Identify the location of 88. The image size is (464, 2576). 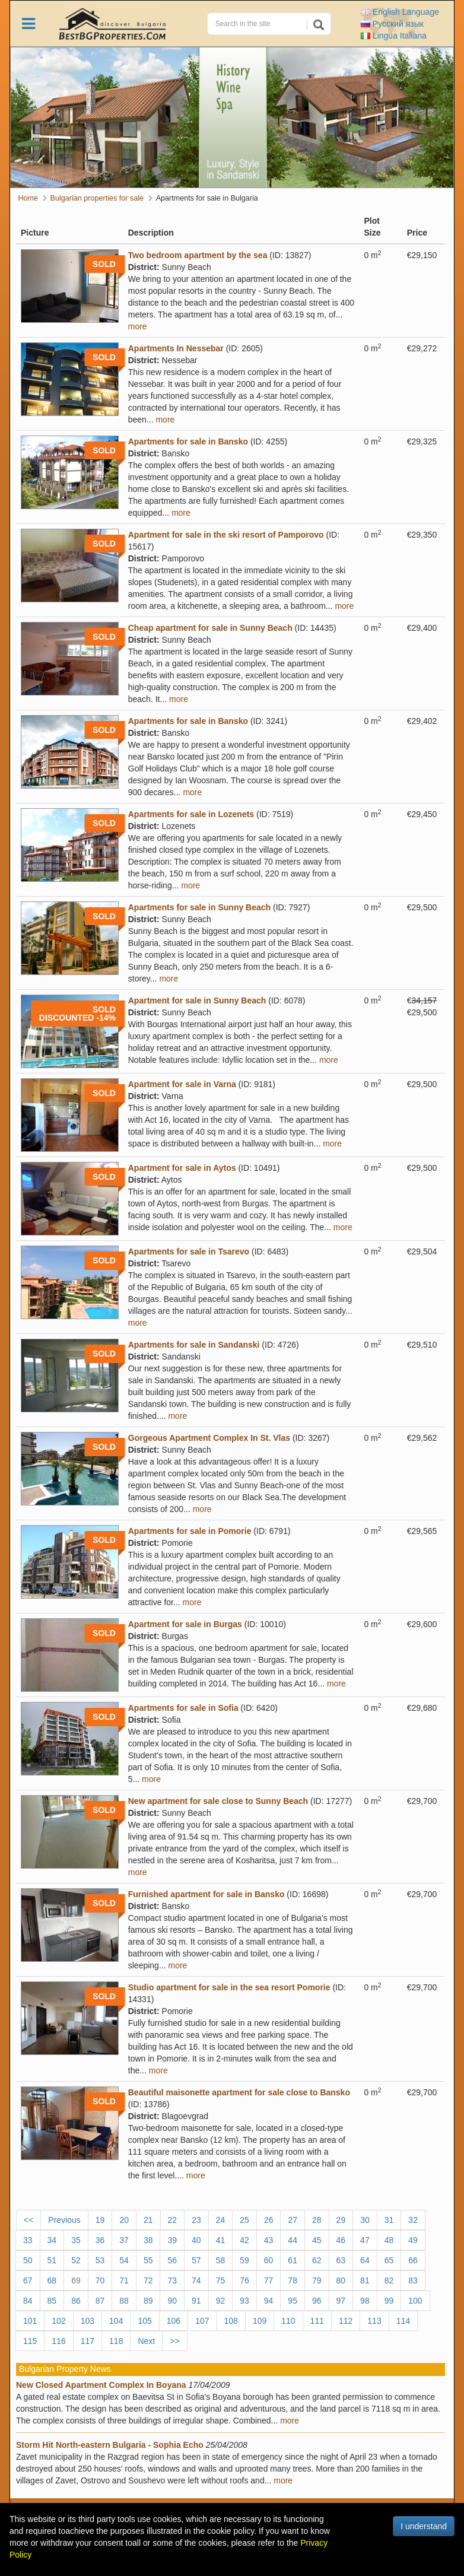
(124, 2300).